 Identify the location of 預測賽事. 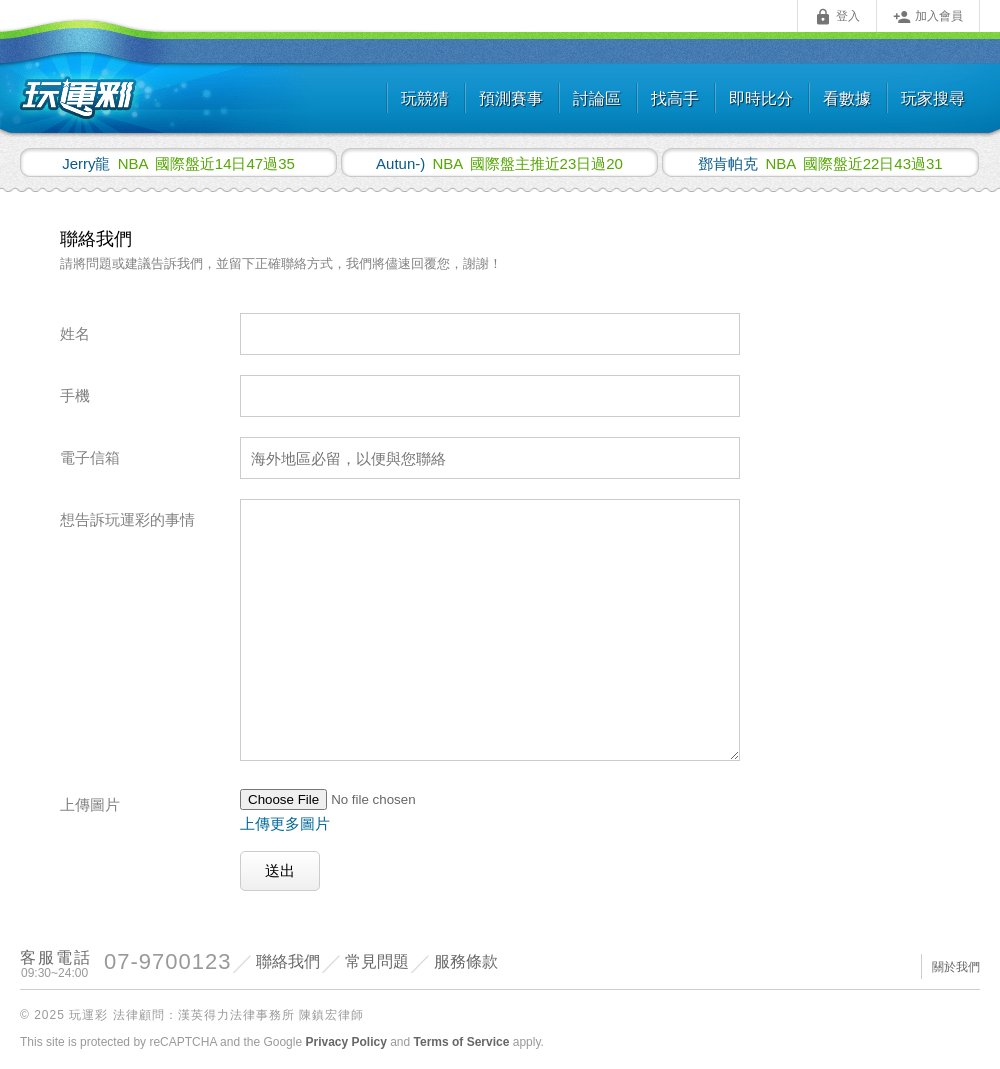
(511, 98).